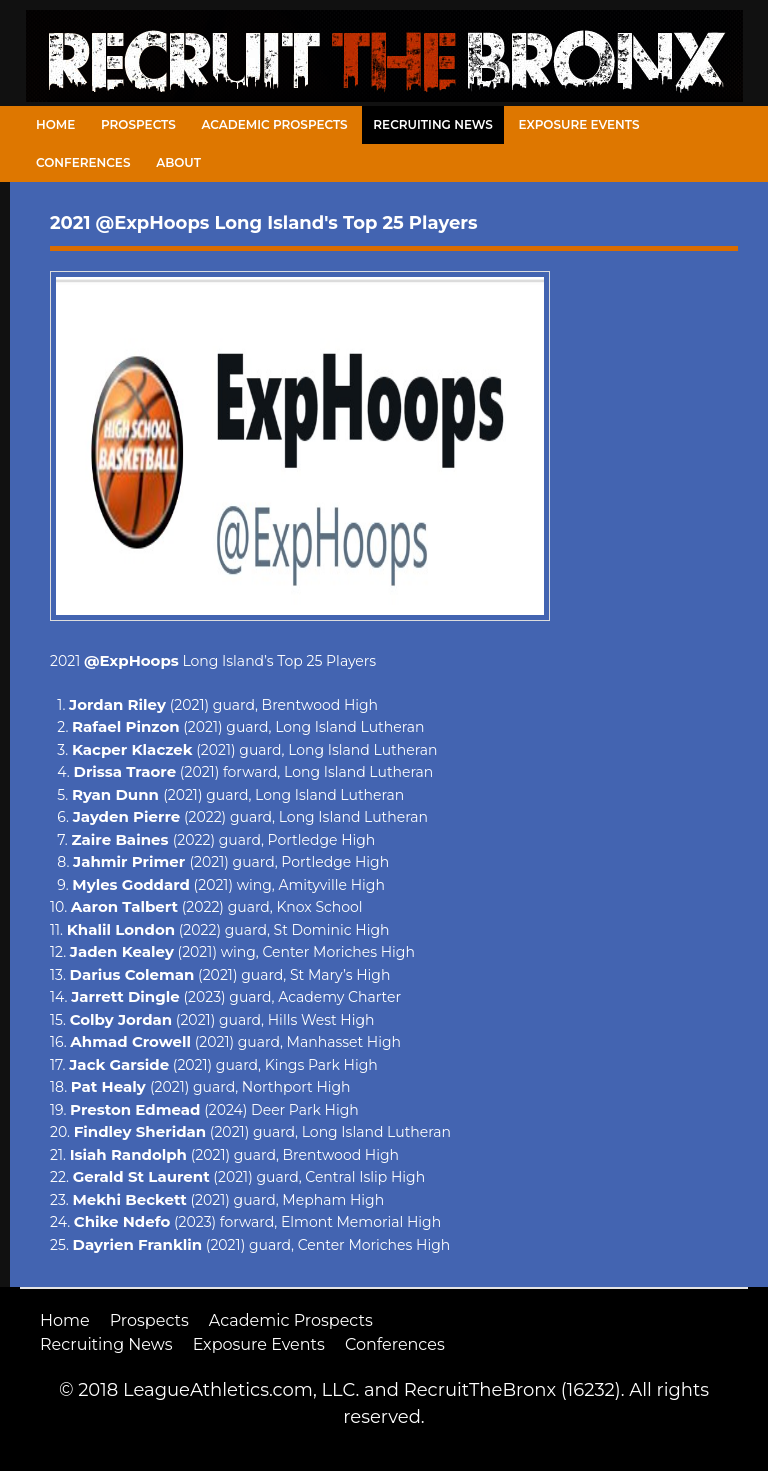 Image resolution: width=768 pixels, height=1471 pixels. Describe the element at coordinates (579, 124) in the screenshot. I see `Exposure Events` at that location.